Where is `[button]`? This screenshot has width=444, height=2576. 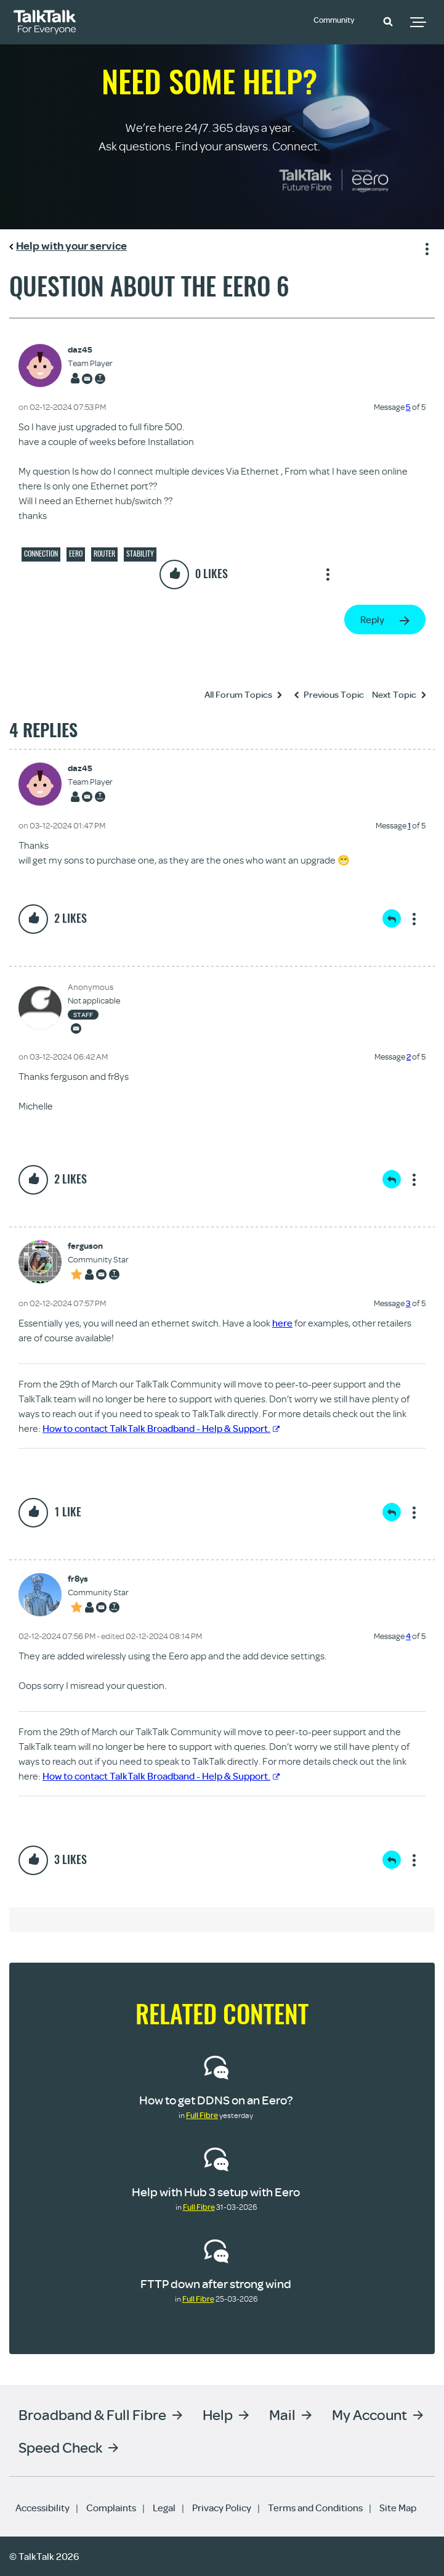 [button] is located at coordinates (388, 21).